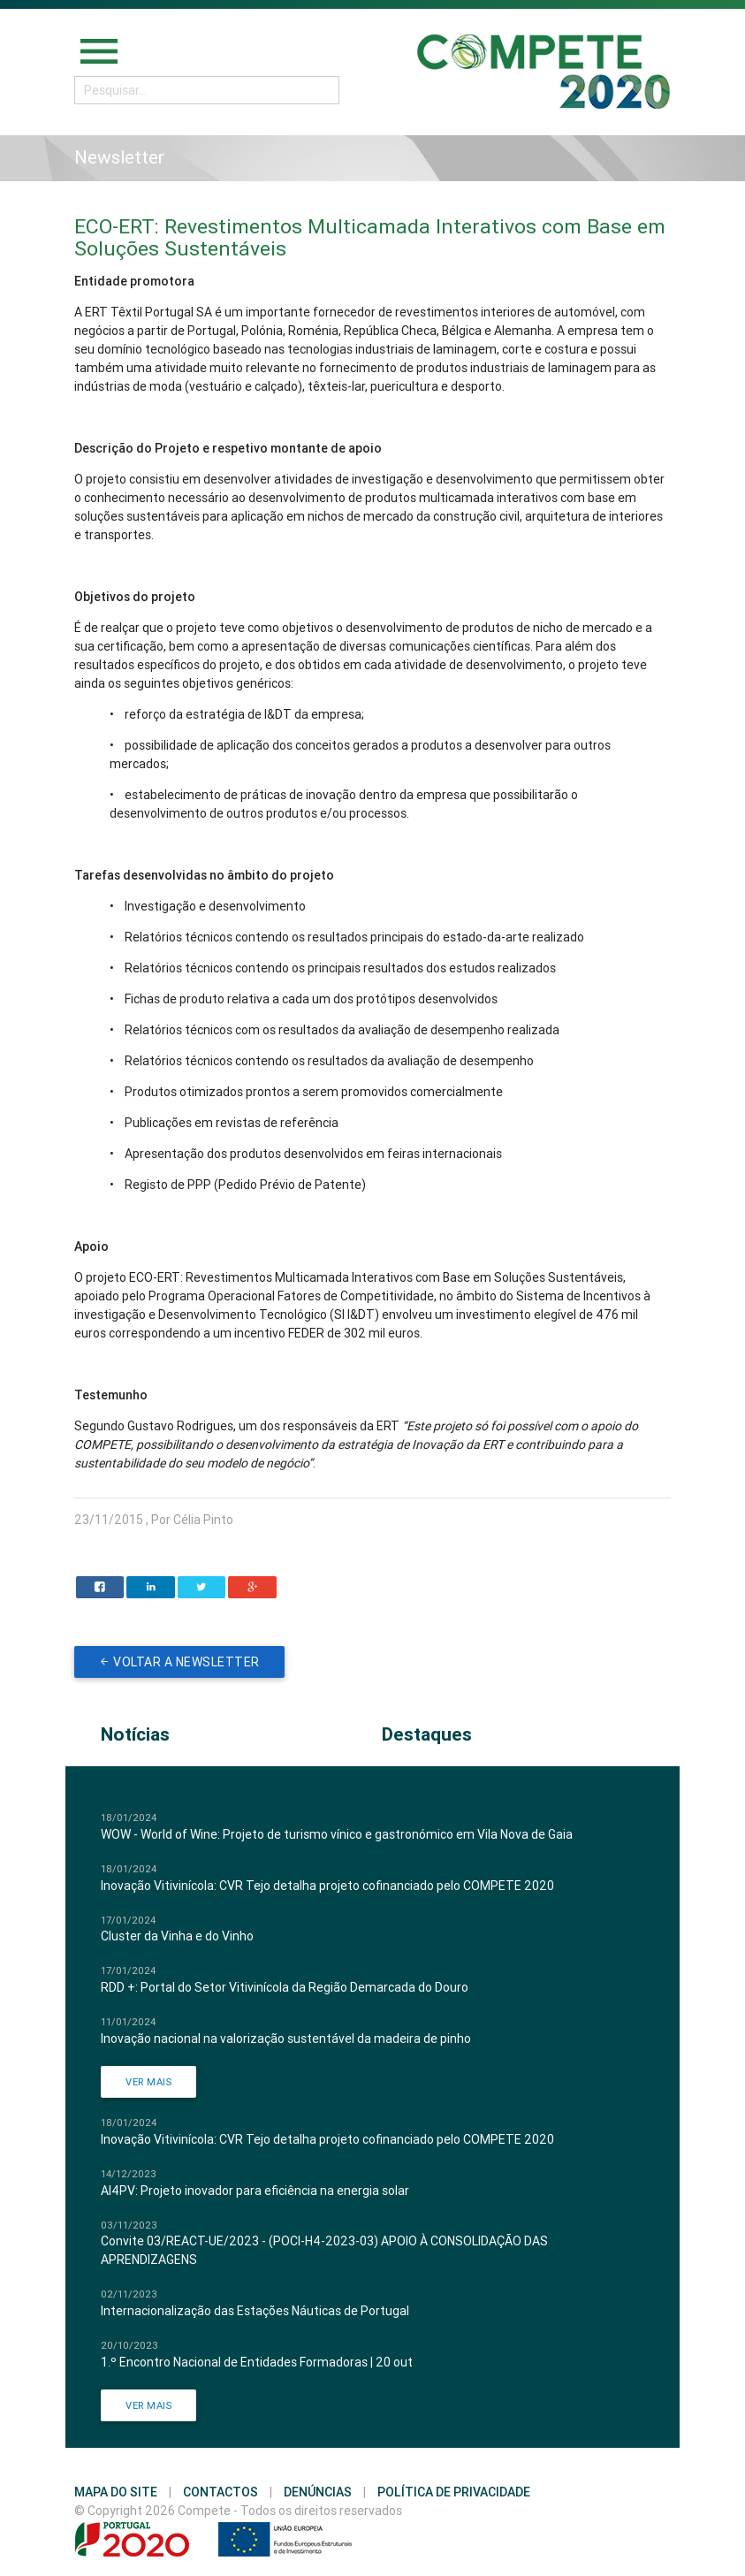 Image resolution: width=745 pixels, height=2576 pixels. Describe the element at coordinates (115, 2492) in the screenshot. I see `Mapa do Site` at that location.